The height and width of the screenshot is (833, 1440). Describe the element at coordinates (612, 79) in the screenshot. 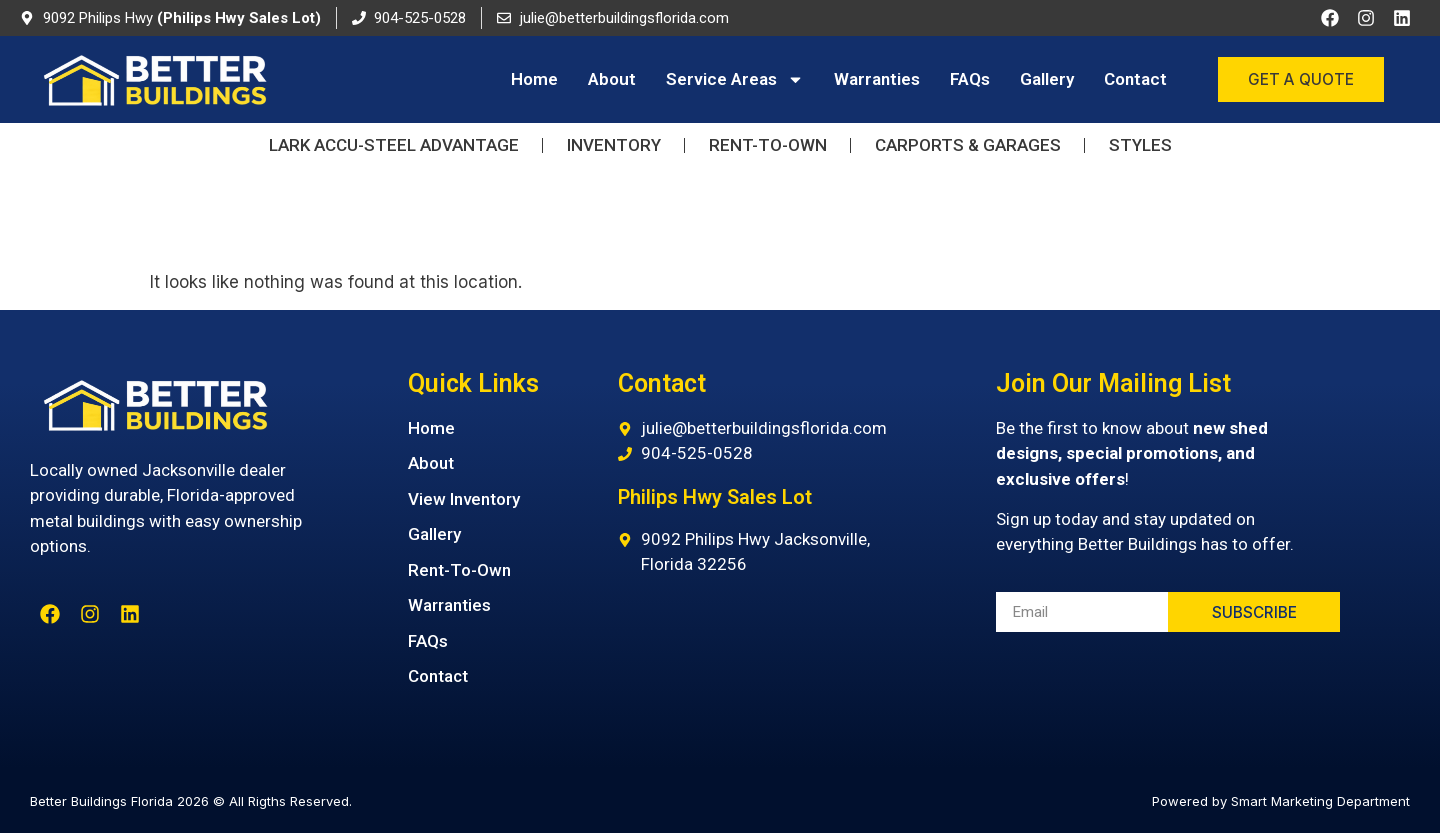

I see `About` at that location.